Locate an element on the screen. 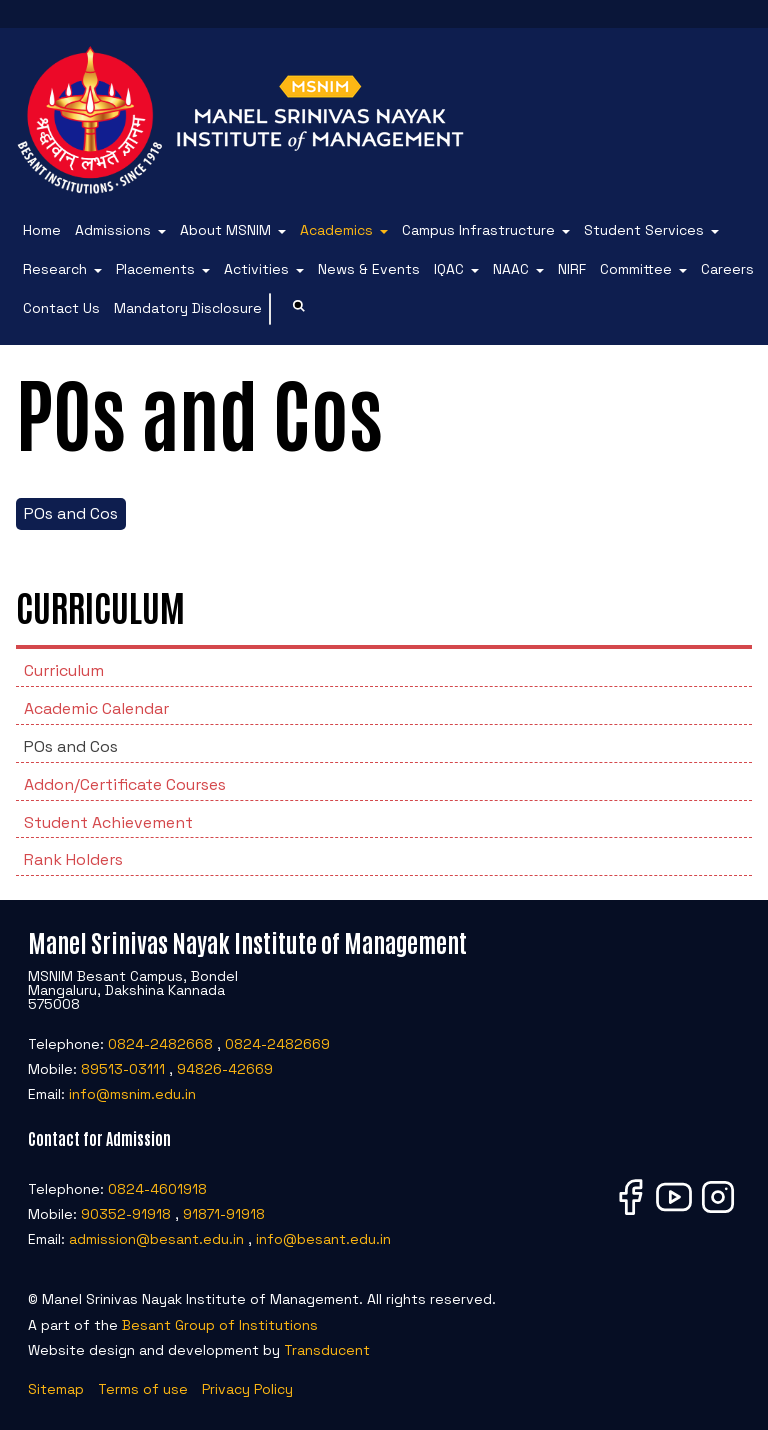 The width and height of the screenshot is (768, 1430). Activities is located at coordinates (256, 269).